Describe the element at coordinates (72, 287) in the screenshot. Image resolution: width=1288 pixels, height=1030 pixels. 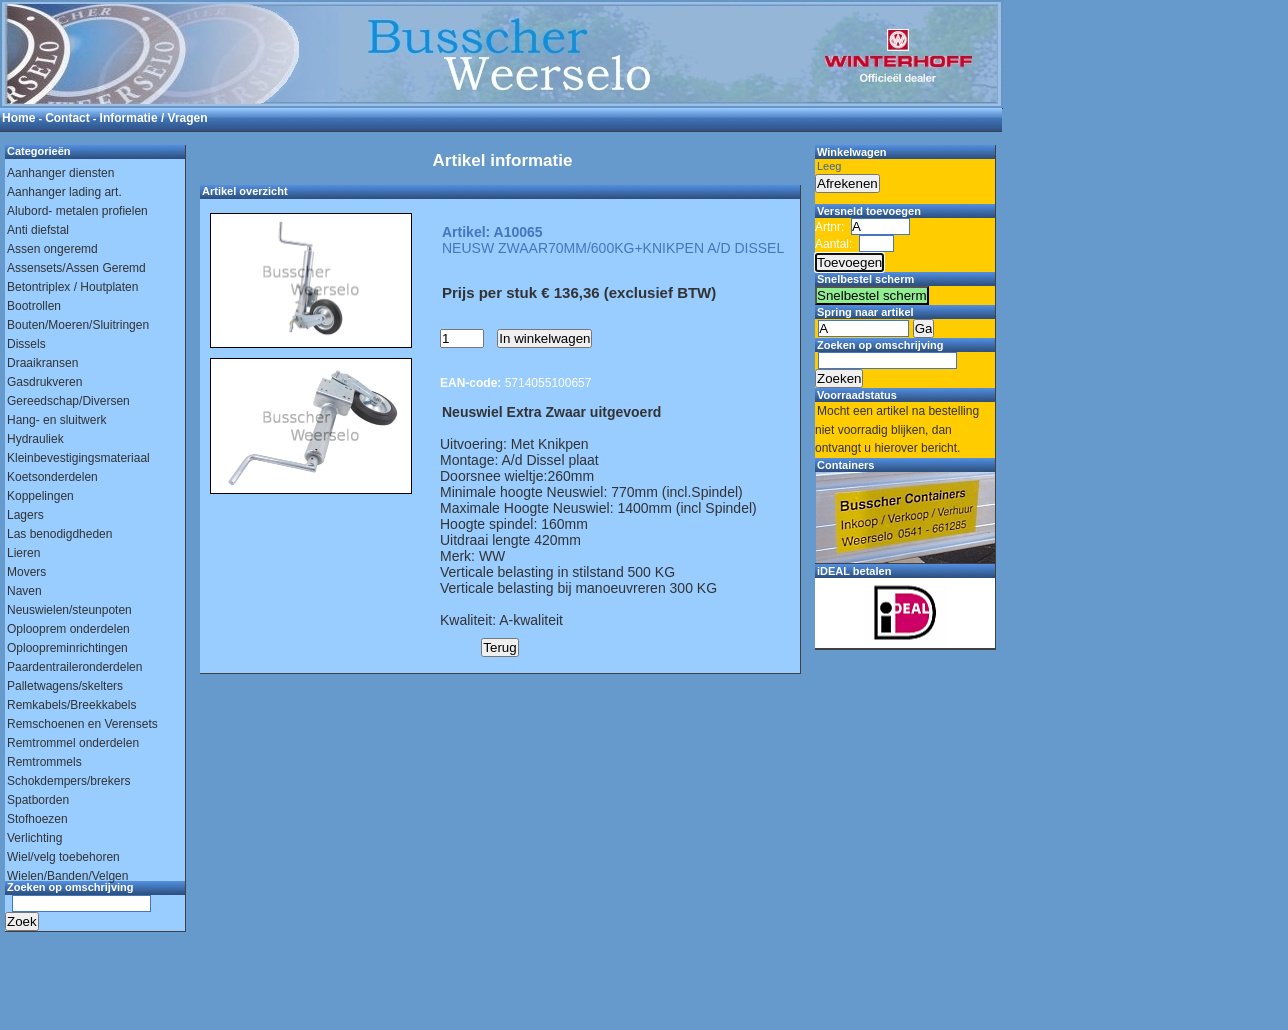
I see `Betontriplex / Houtplaten` at that location.